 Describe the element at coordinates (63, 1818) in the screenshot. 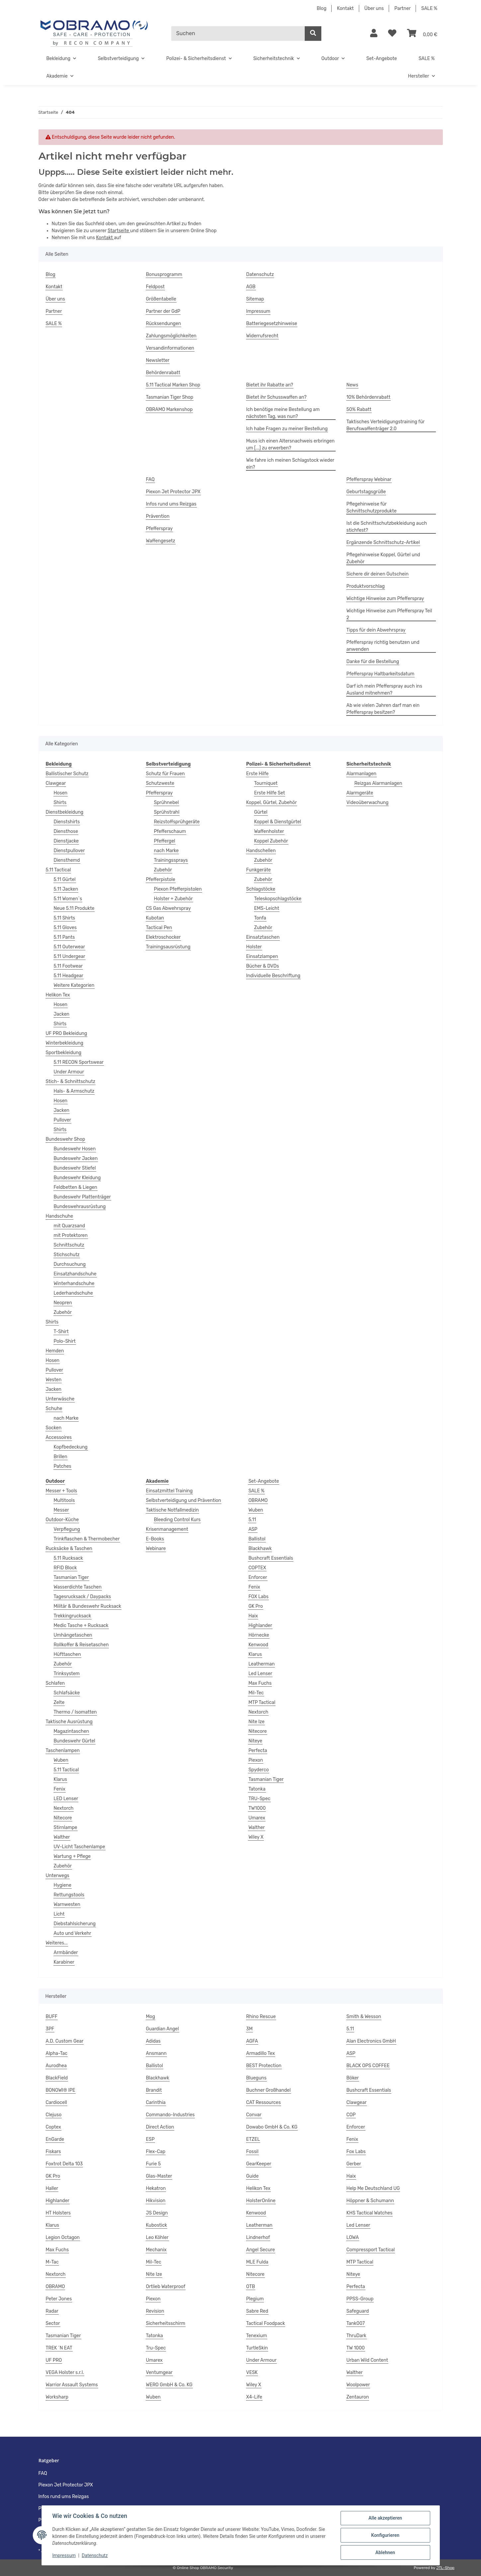

I see `Nitecore` at that location.